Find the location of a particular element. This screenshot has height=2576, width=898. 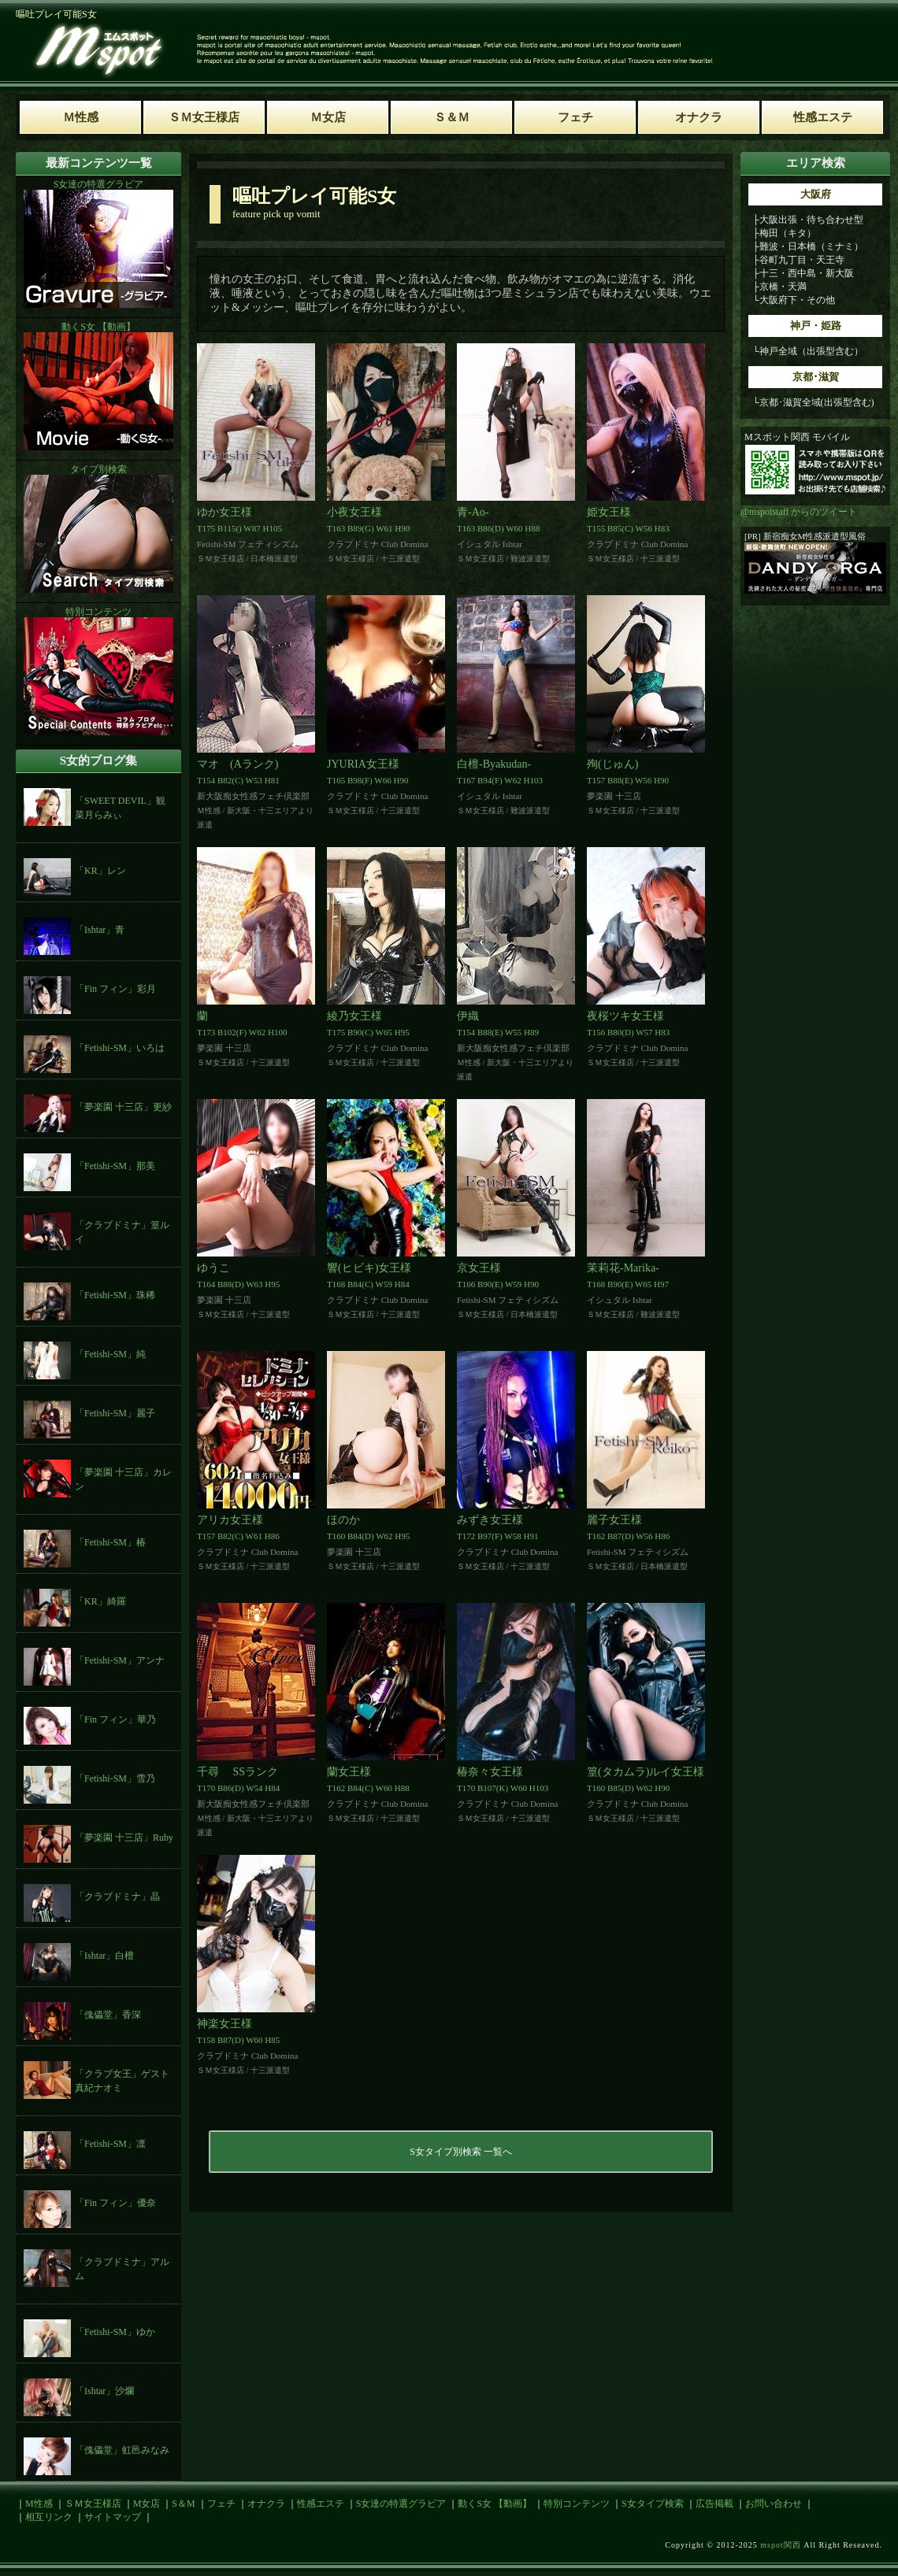

「Fetishi-SM」珠稀 is located at coordinates (115, 1295).